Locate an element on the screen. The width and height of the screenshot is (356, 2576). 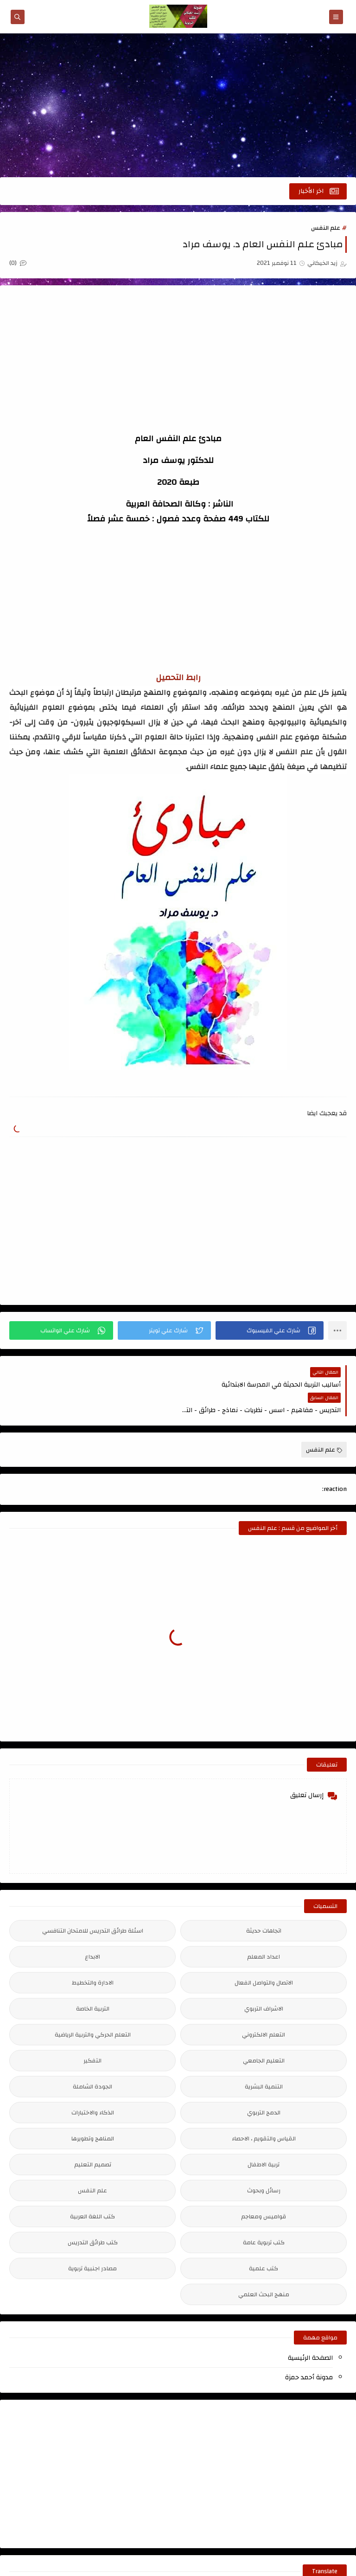
الاشراف التربوي is located at coordinates (263, 1983).